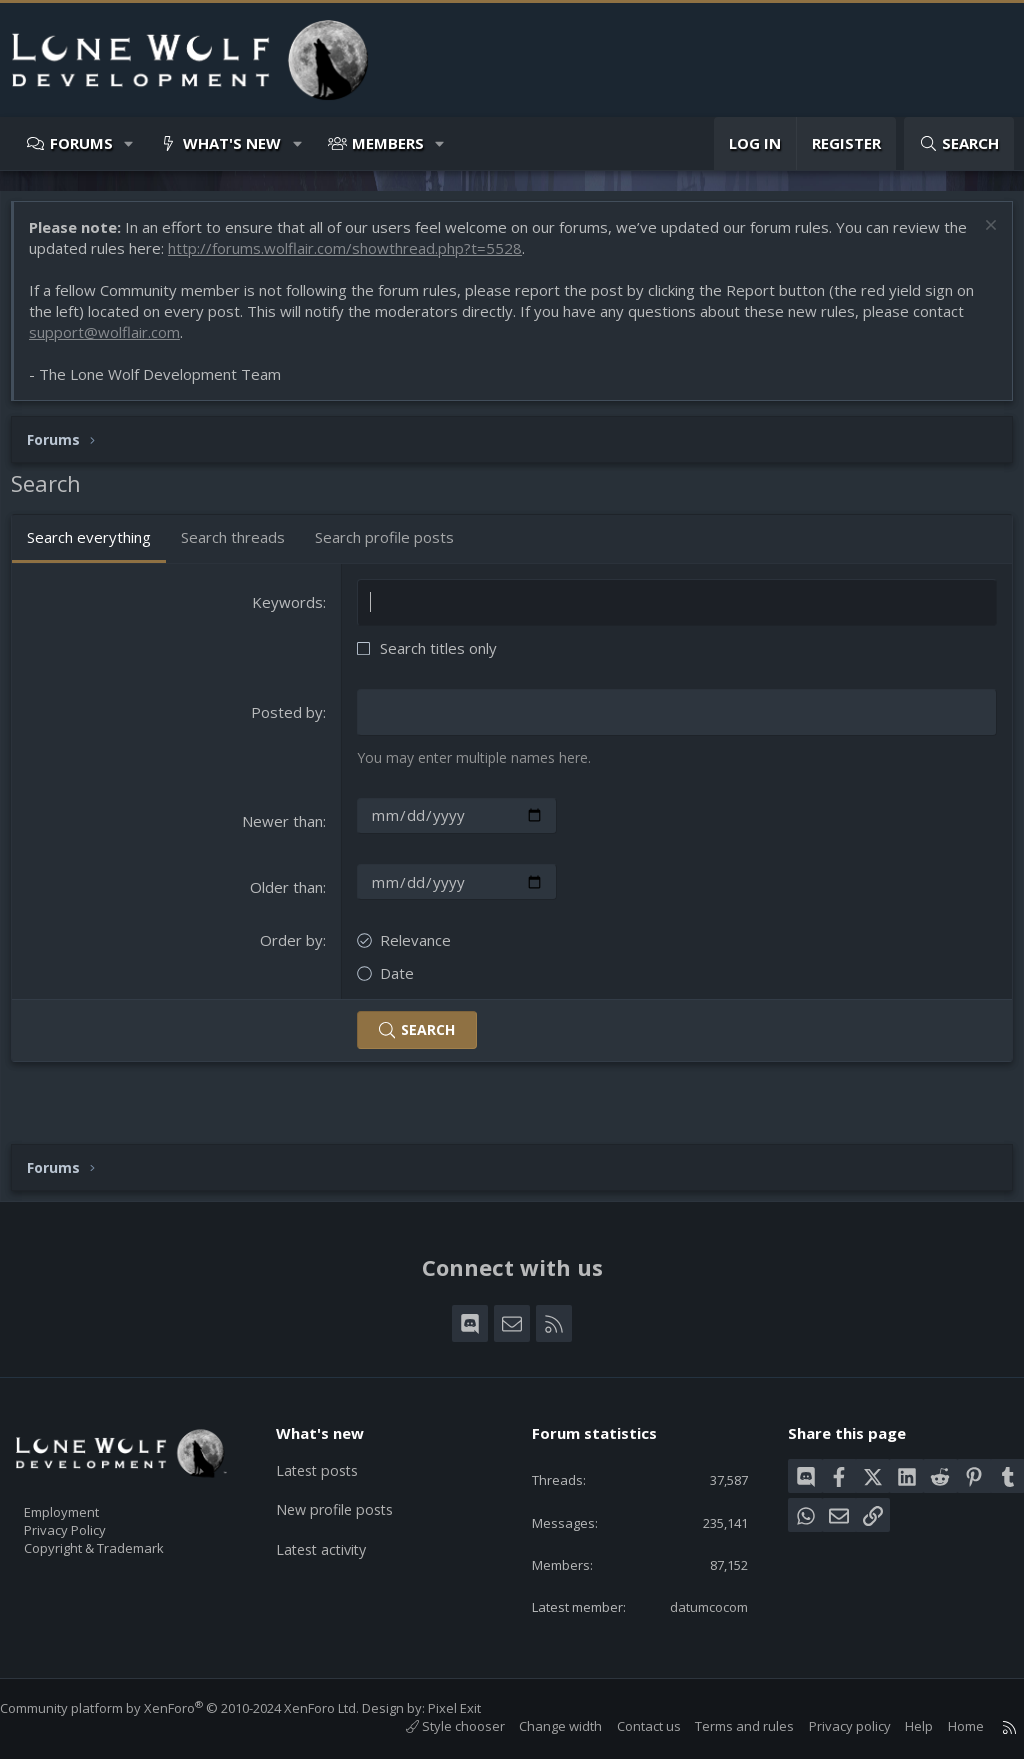 This screenshot has width=1024, height=1759. What do you see at coordinates (830, 1726) in the screenshot?
I see `Privacy policy` at bounding box center [830, 1726].